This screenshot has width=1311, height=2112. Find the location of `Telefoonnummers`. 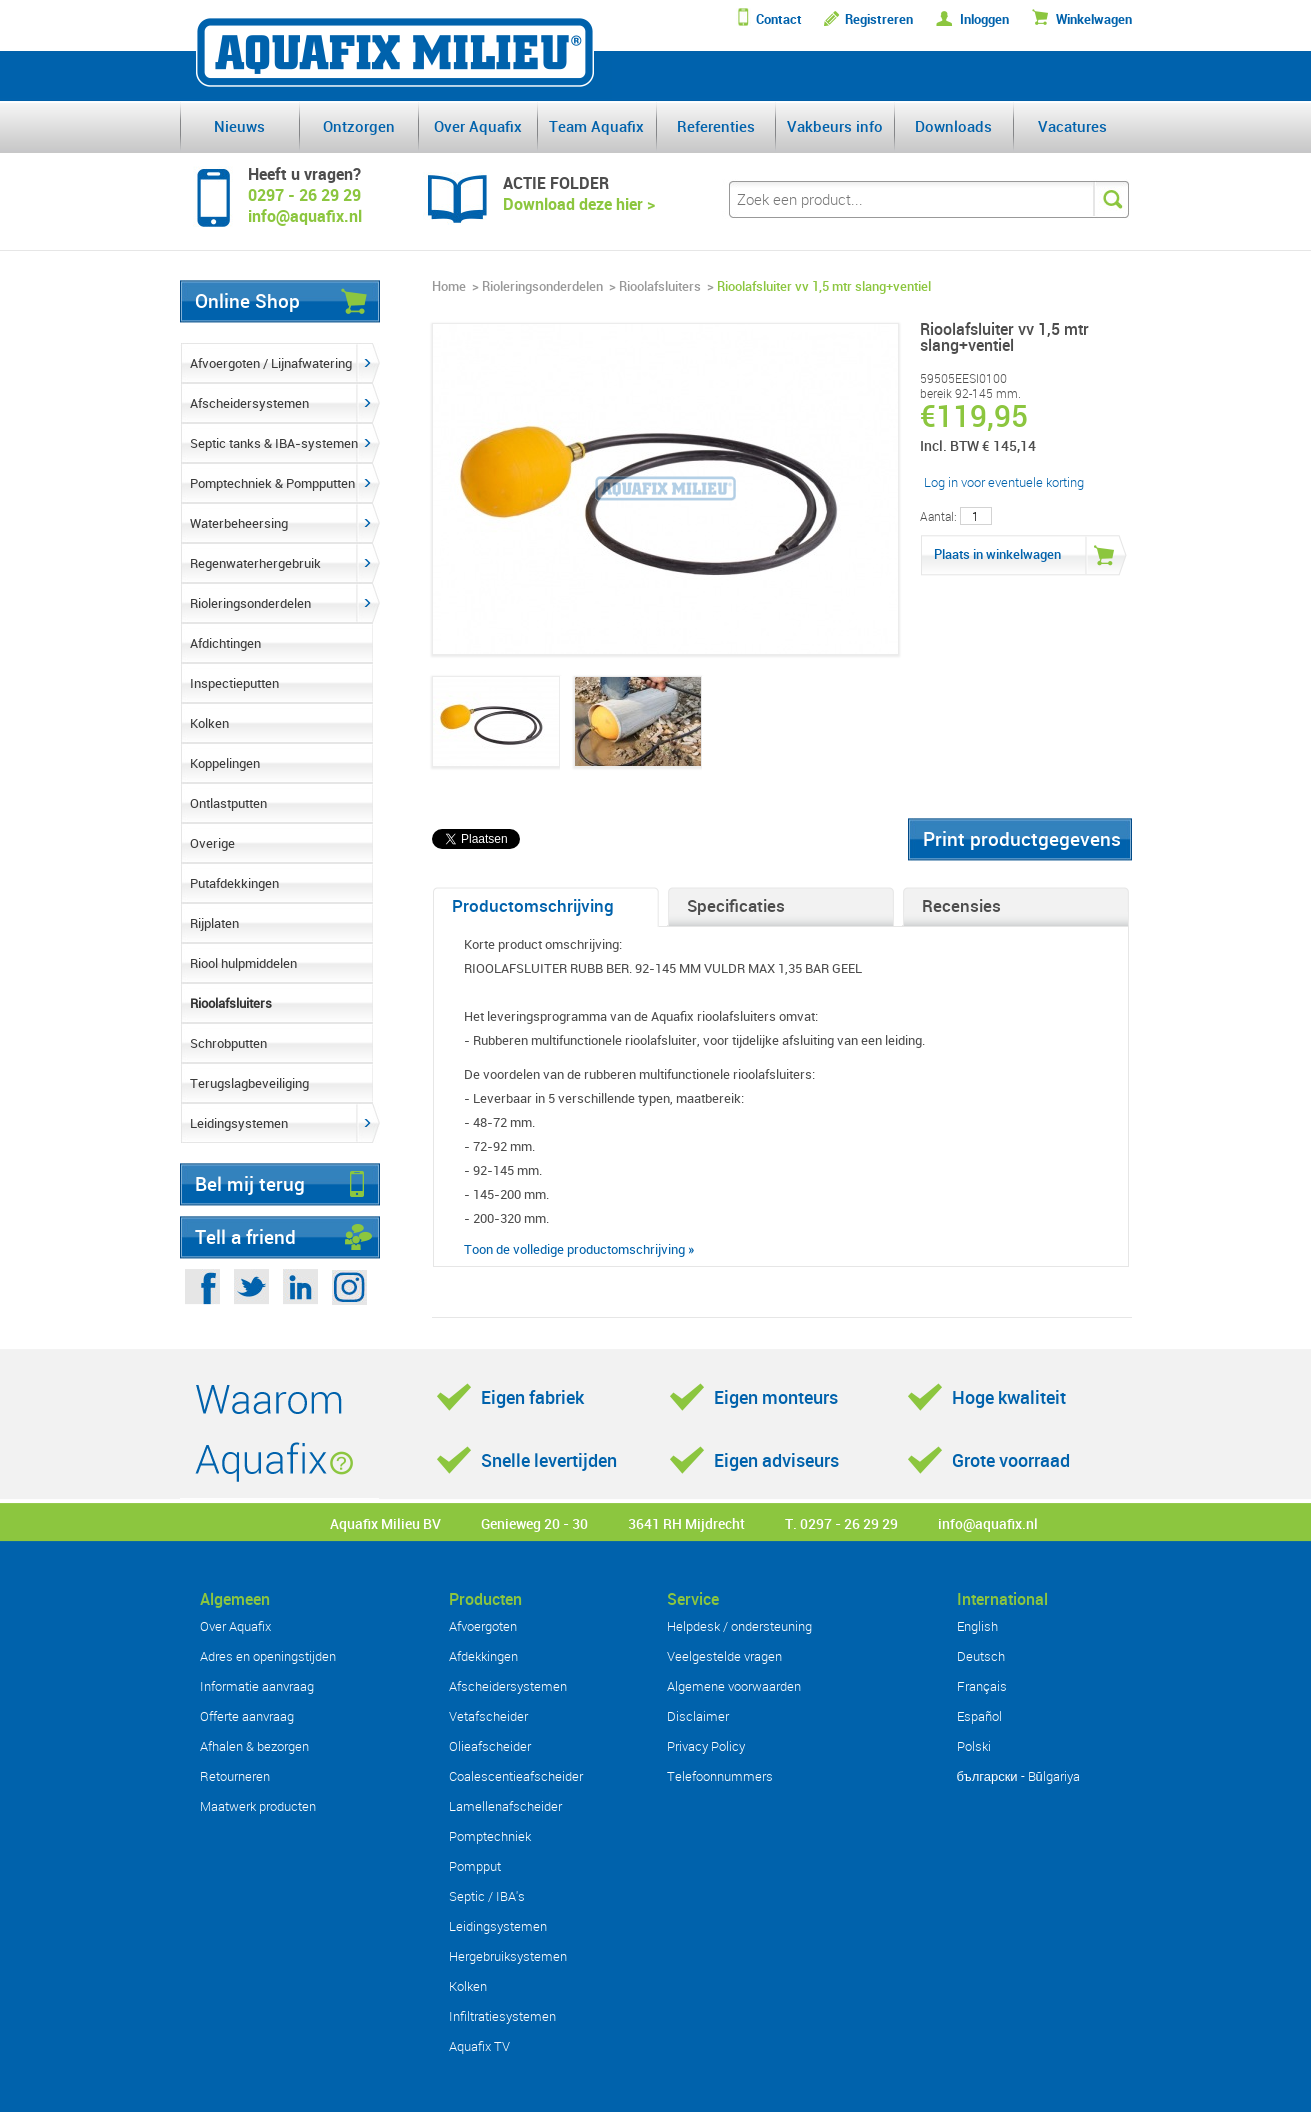

Telefoonnummers is located at coordinates (720, 1776).